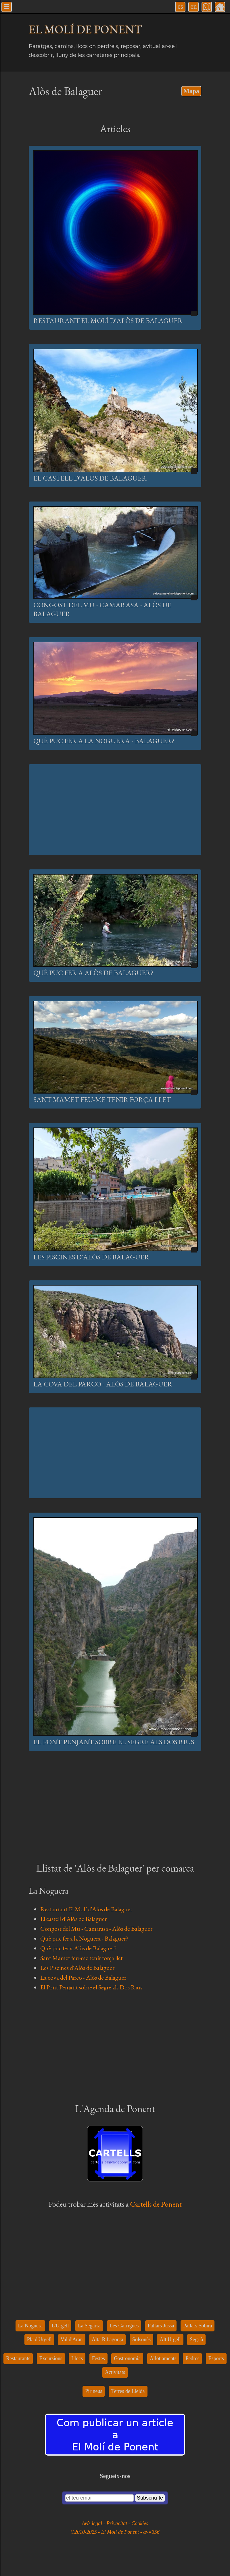 The width and height of the screenshot is (230, 2576). What do you see at coordinates (89, 2326) in the screenshot?
I see `La Segarra` at bounding box center [89, 2326].